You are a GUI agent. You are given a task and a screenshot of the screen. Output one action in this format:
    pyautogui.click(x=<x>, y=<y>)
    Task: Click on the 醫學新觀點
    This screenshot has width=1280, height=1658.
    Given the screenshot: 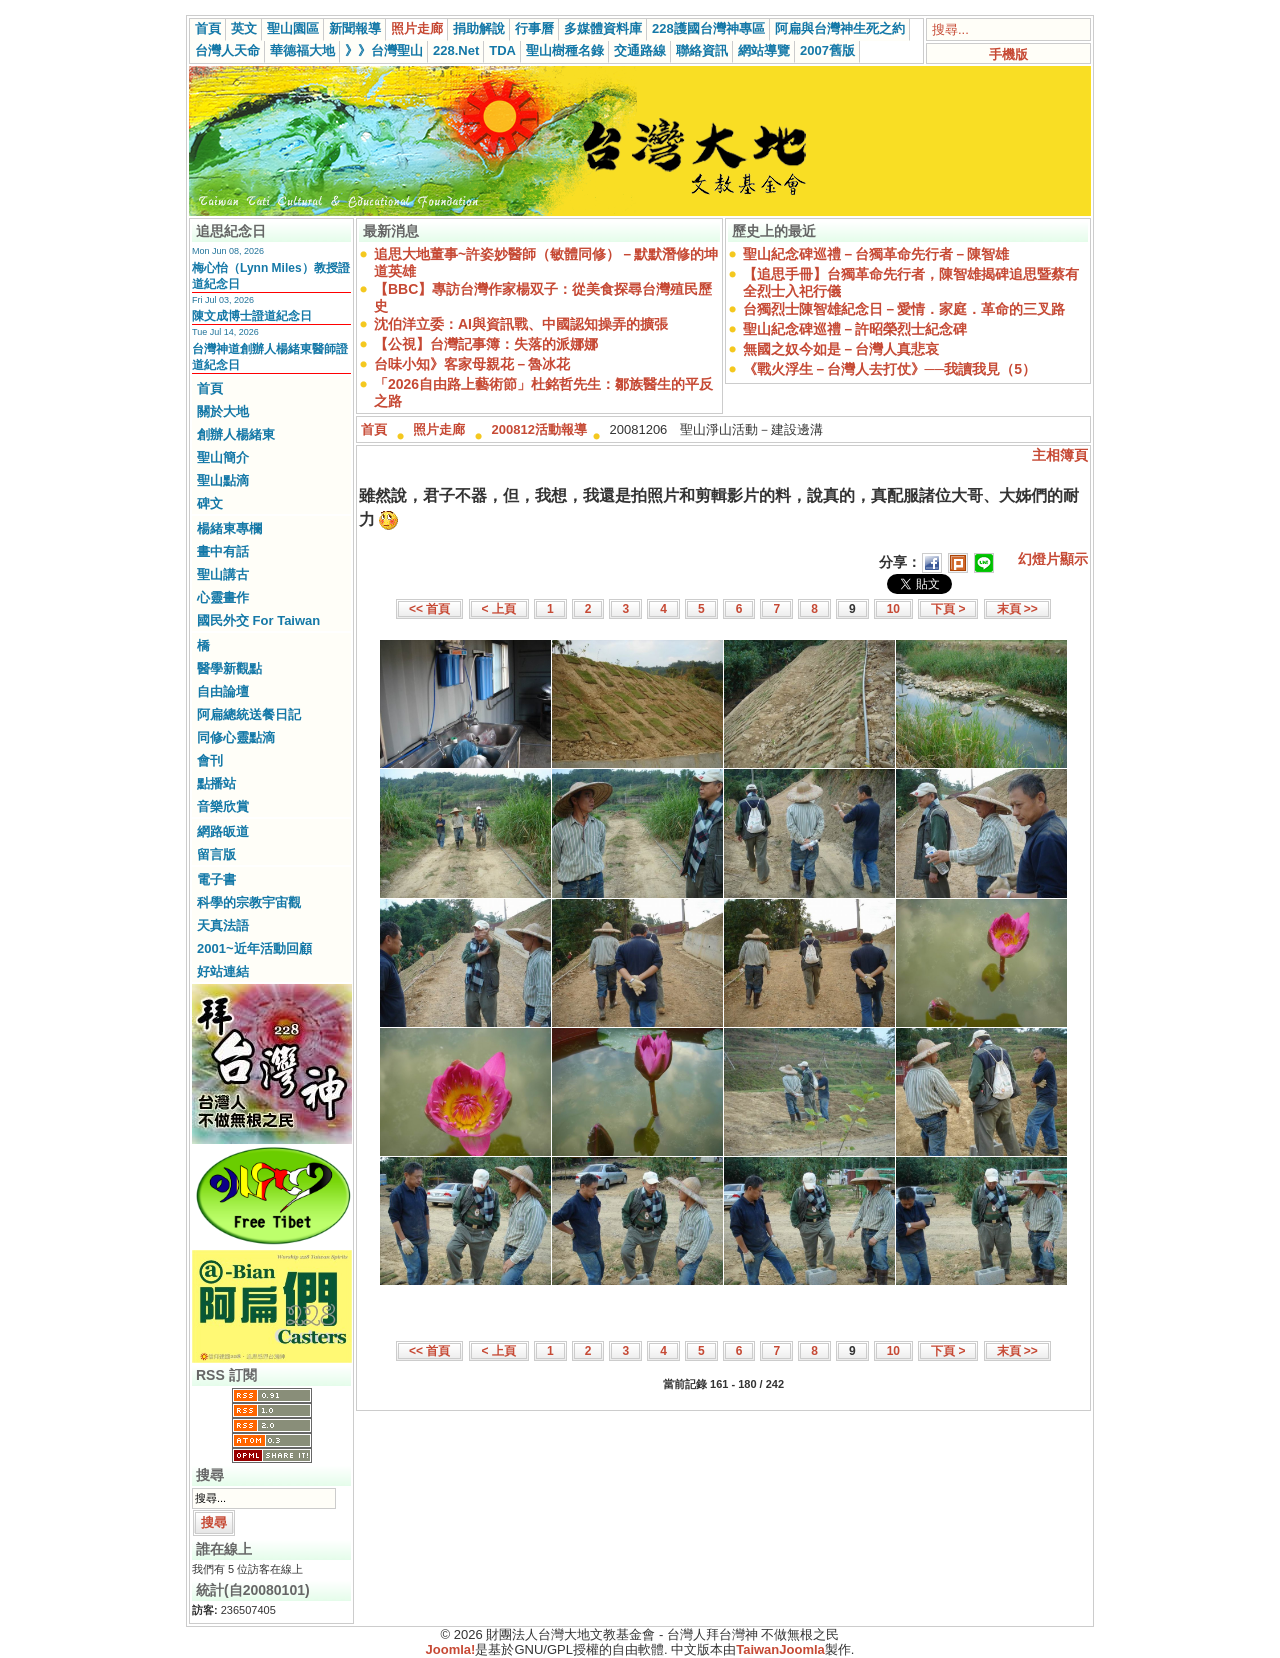 What is the action you would take?
    pyautogui.click(x=229, y=668)
    